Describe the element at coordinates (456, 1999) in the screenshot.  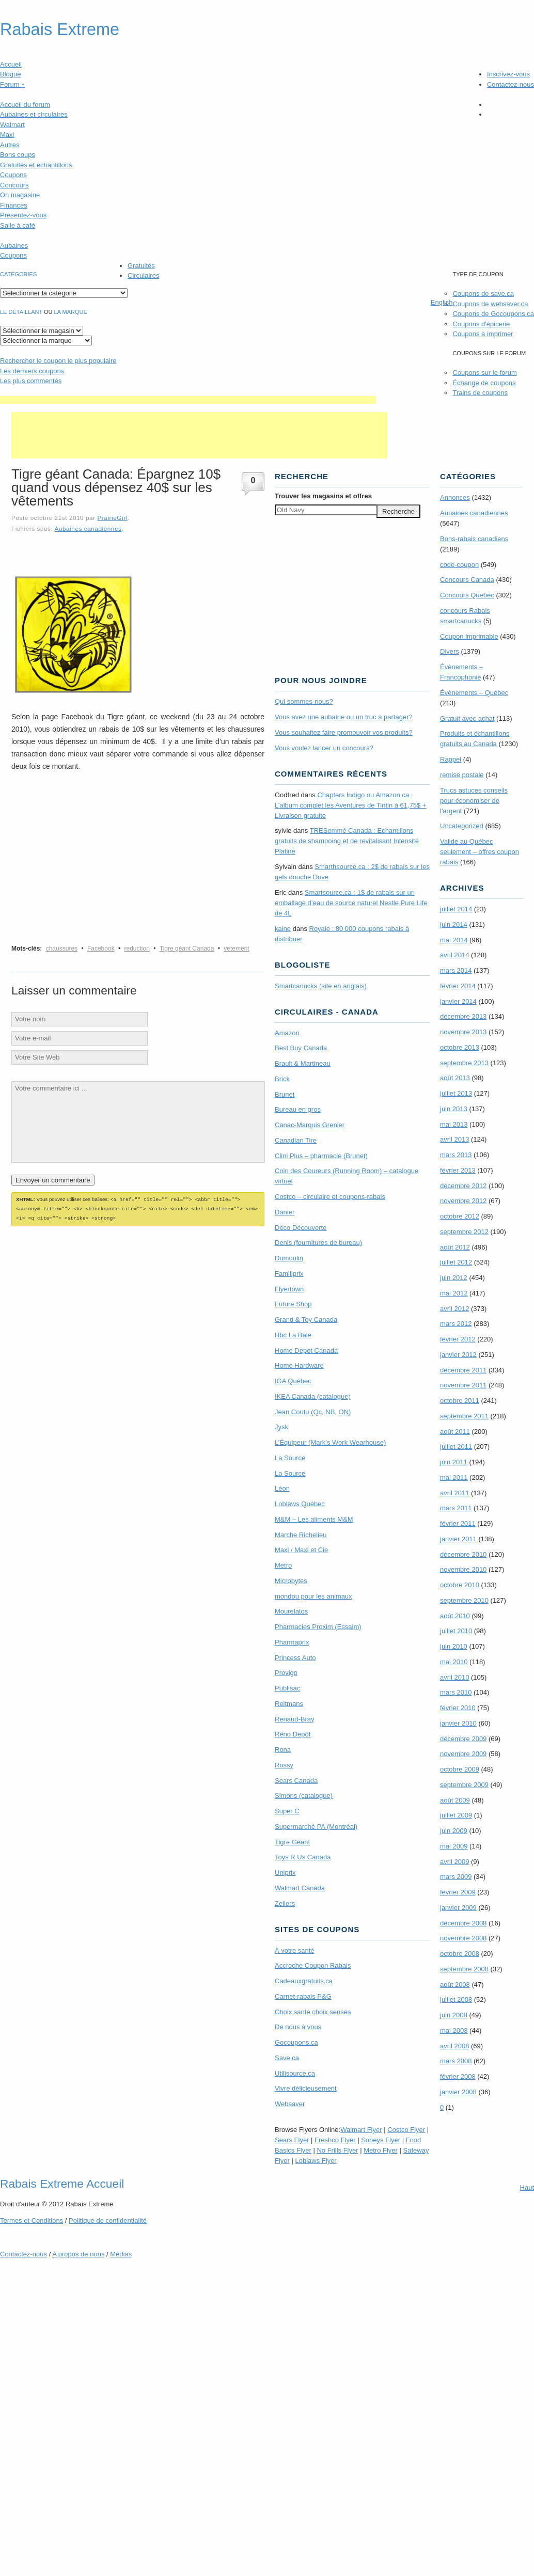
I see `juillet 2008` at that location.